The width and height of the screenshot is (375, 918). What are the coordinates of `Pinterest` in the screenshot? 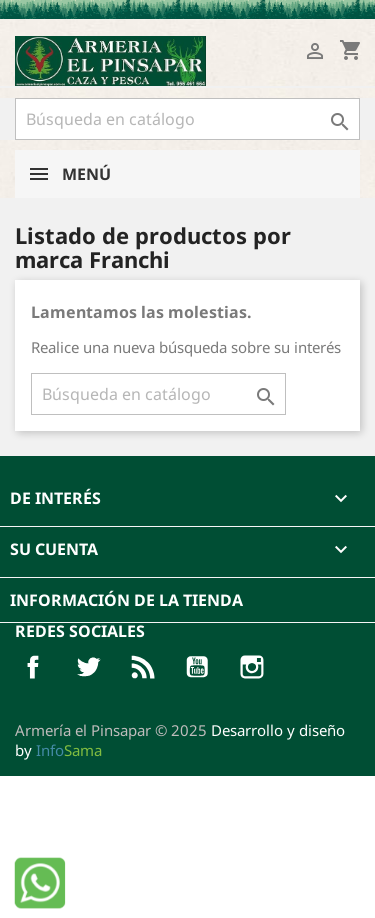 It's located at (252, 667).